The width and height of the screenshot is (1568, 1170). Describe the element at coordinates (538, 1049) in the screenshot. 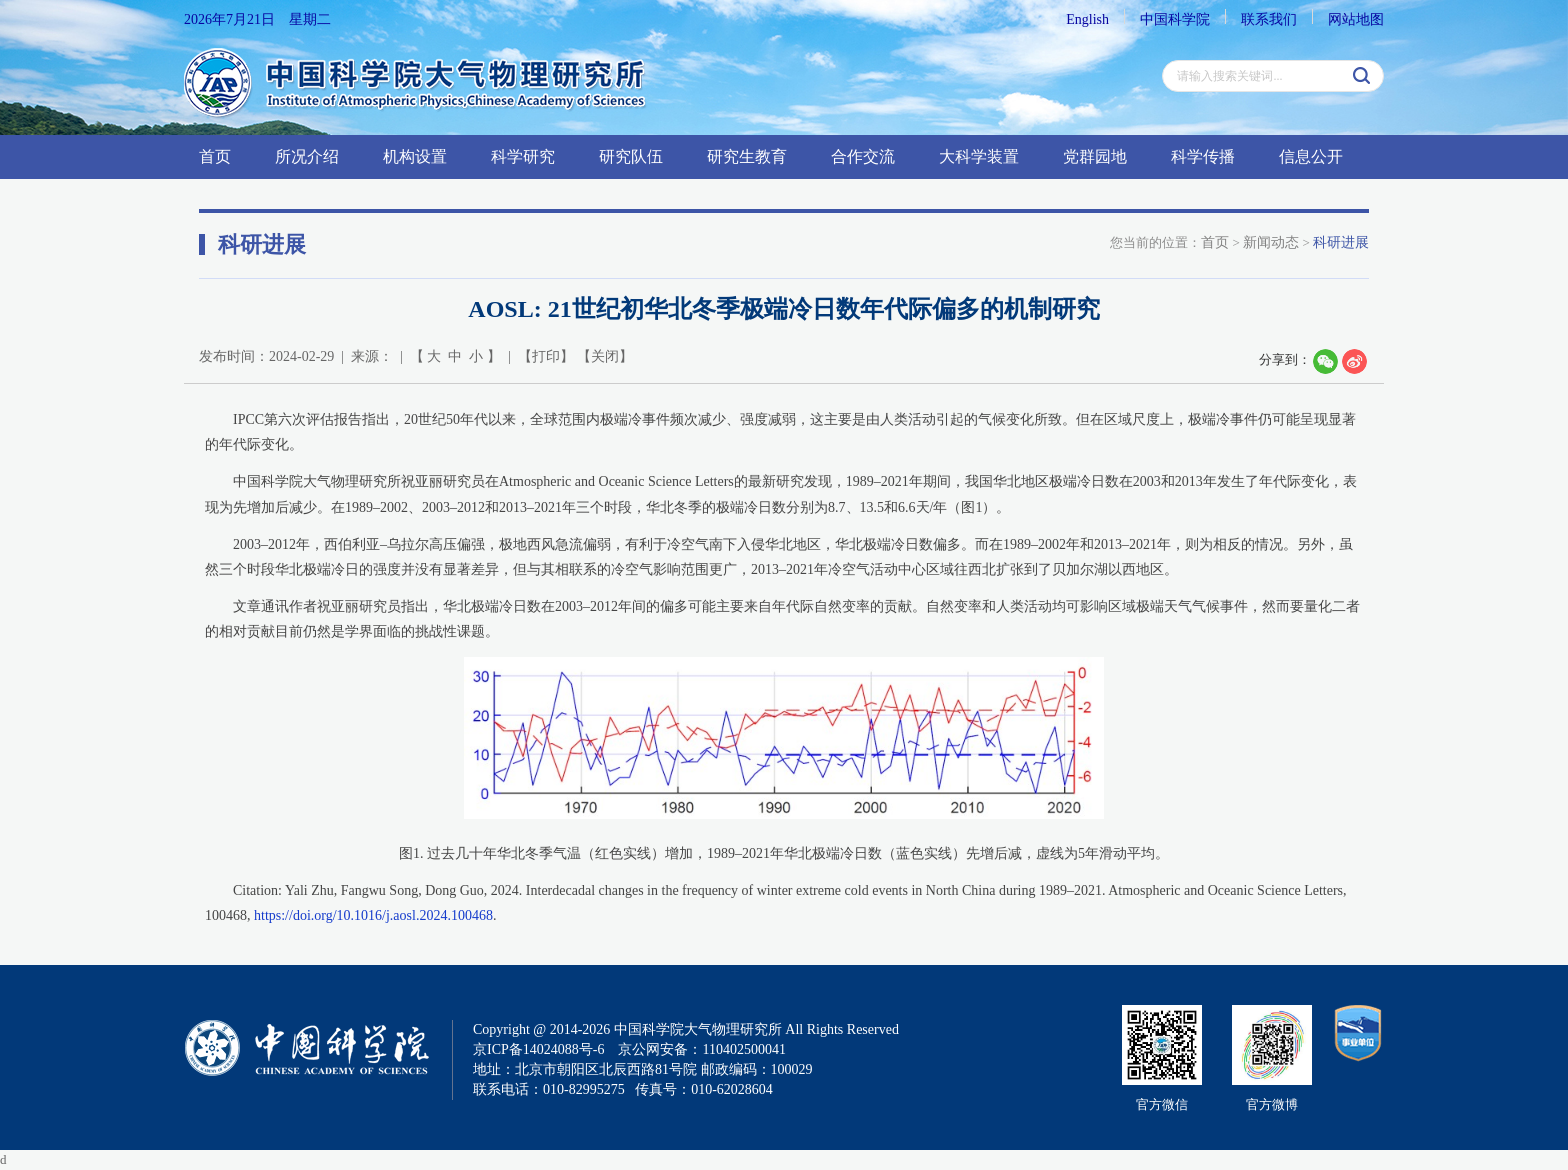

I see `京ICP备14024088号-6` at that location.